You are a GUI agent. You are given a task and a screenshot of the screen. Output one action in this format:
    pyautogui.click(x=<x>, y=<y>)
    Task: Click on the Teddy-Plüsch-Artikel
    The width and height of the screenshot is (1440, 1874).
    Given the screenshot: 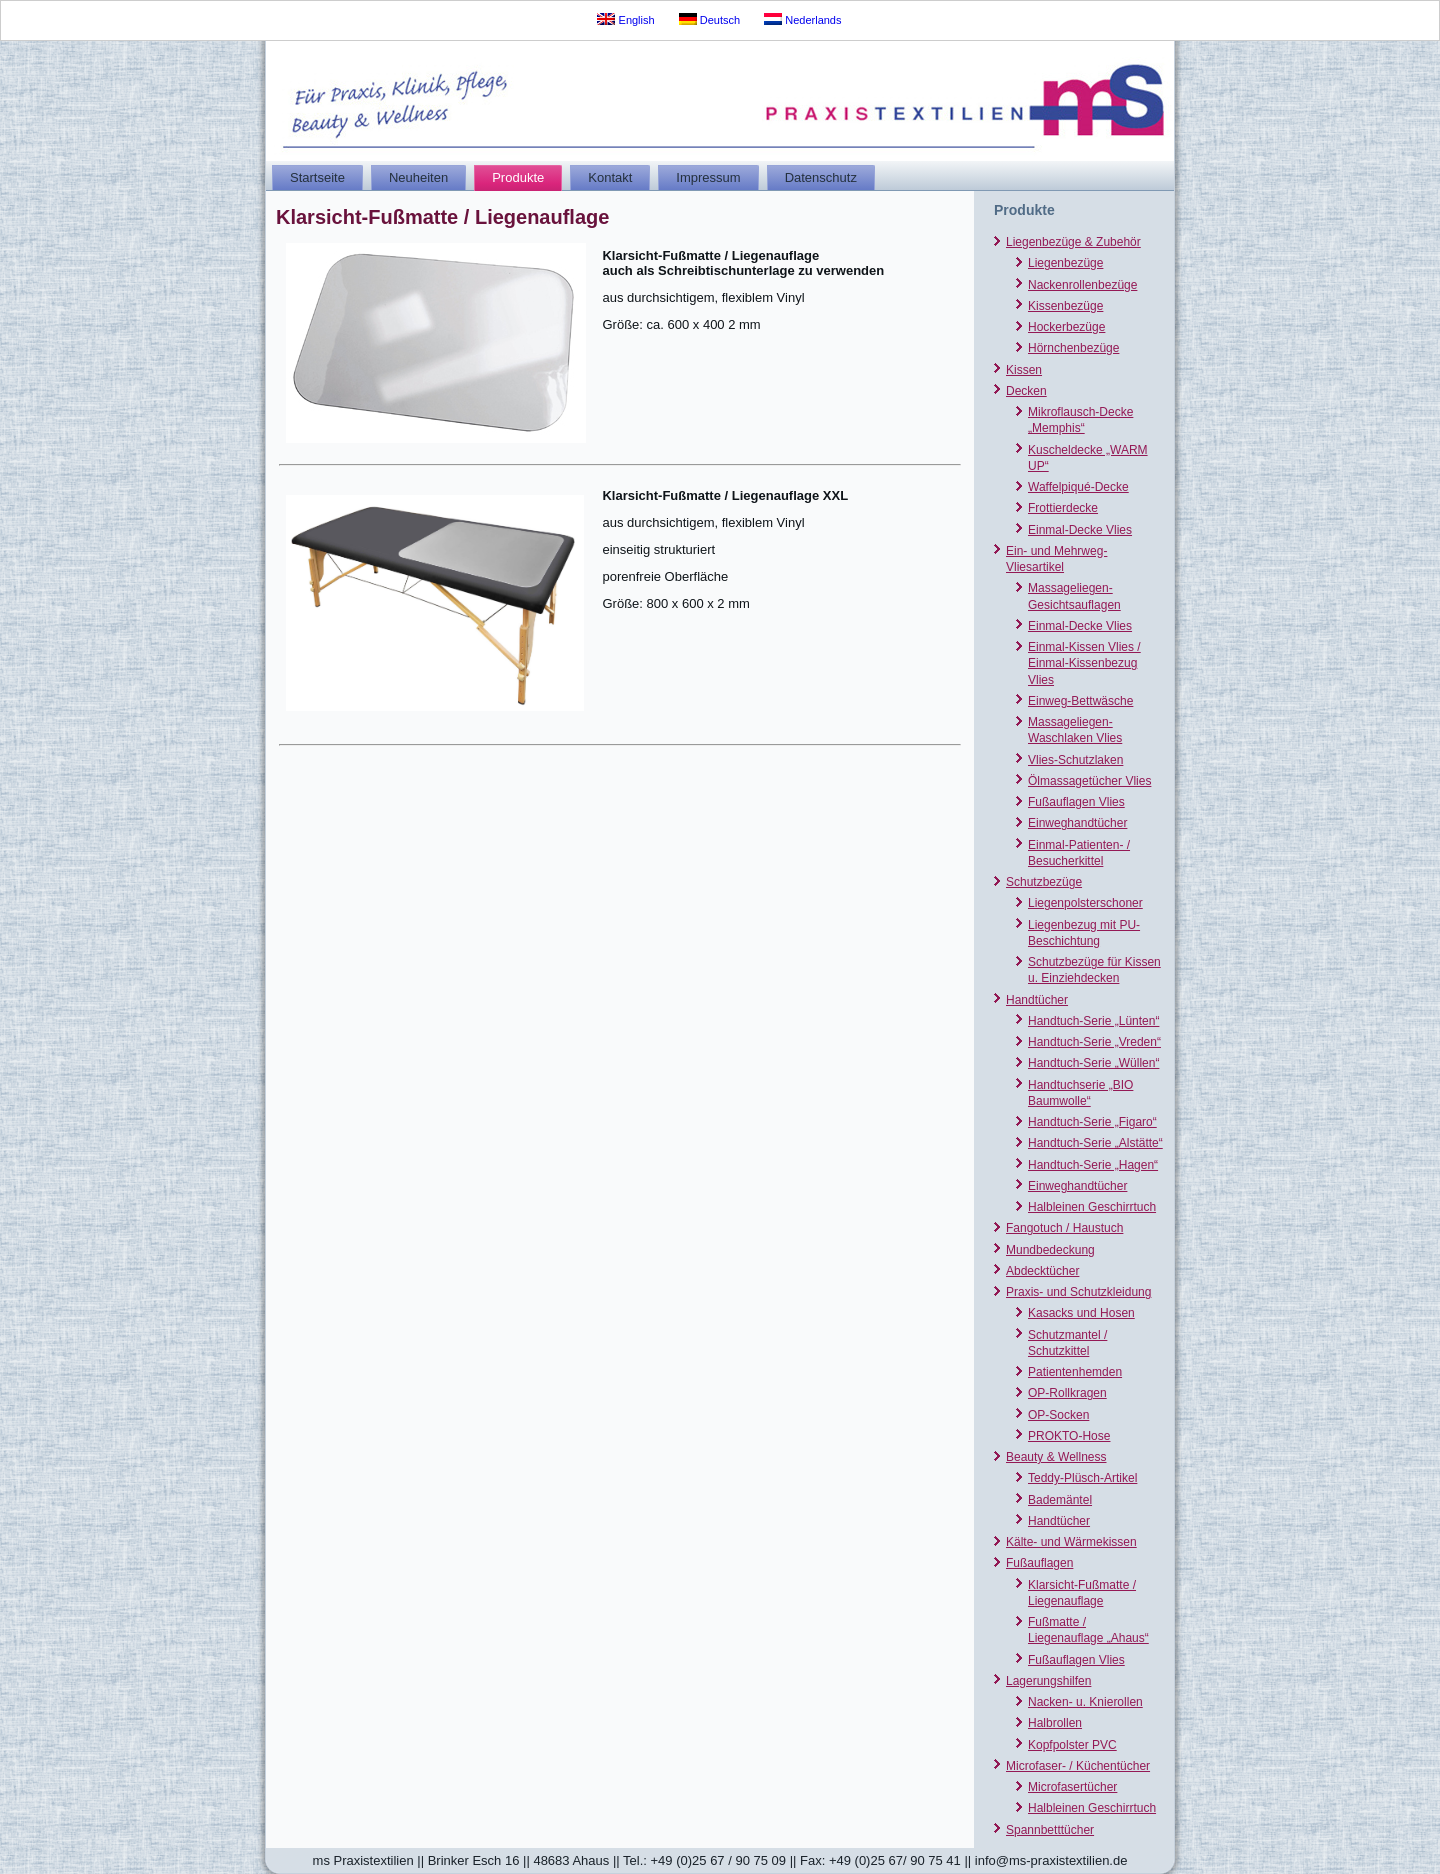 What is the action you would take?
    pyautogui.click(x=1082, y=1478)
    